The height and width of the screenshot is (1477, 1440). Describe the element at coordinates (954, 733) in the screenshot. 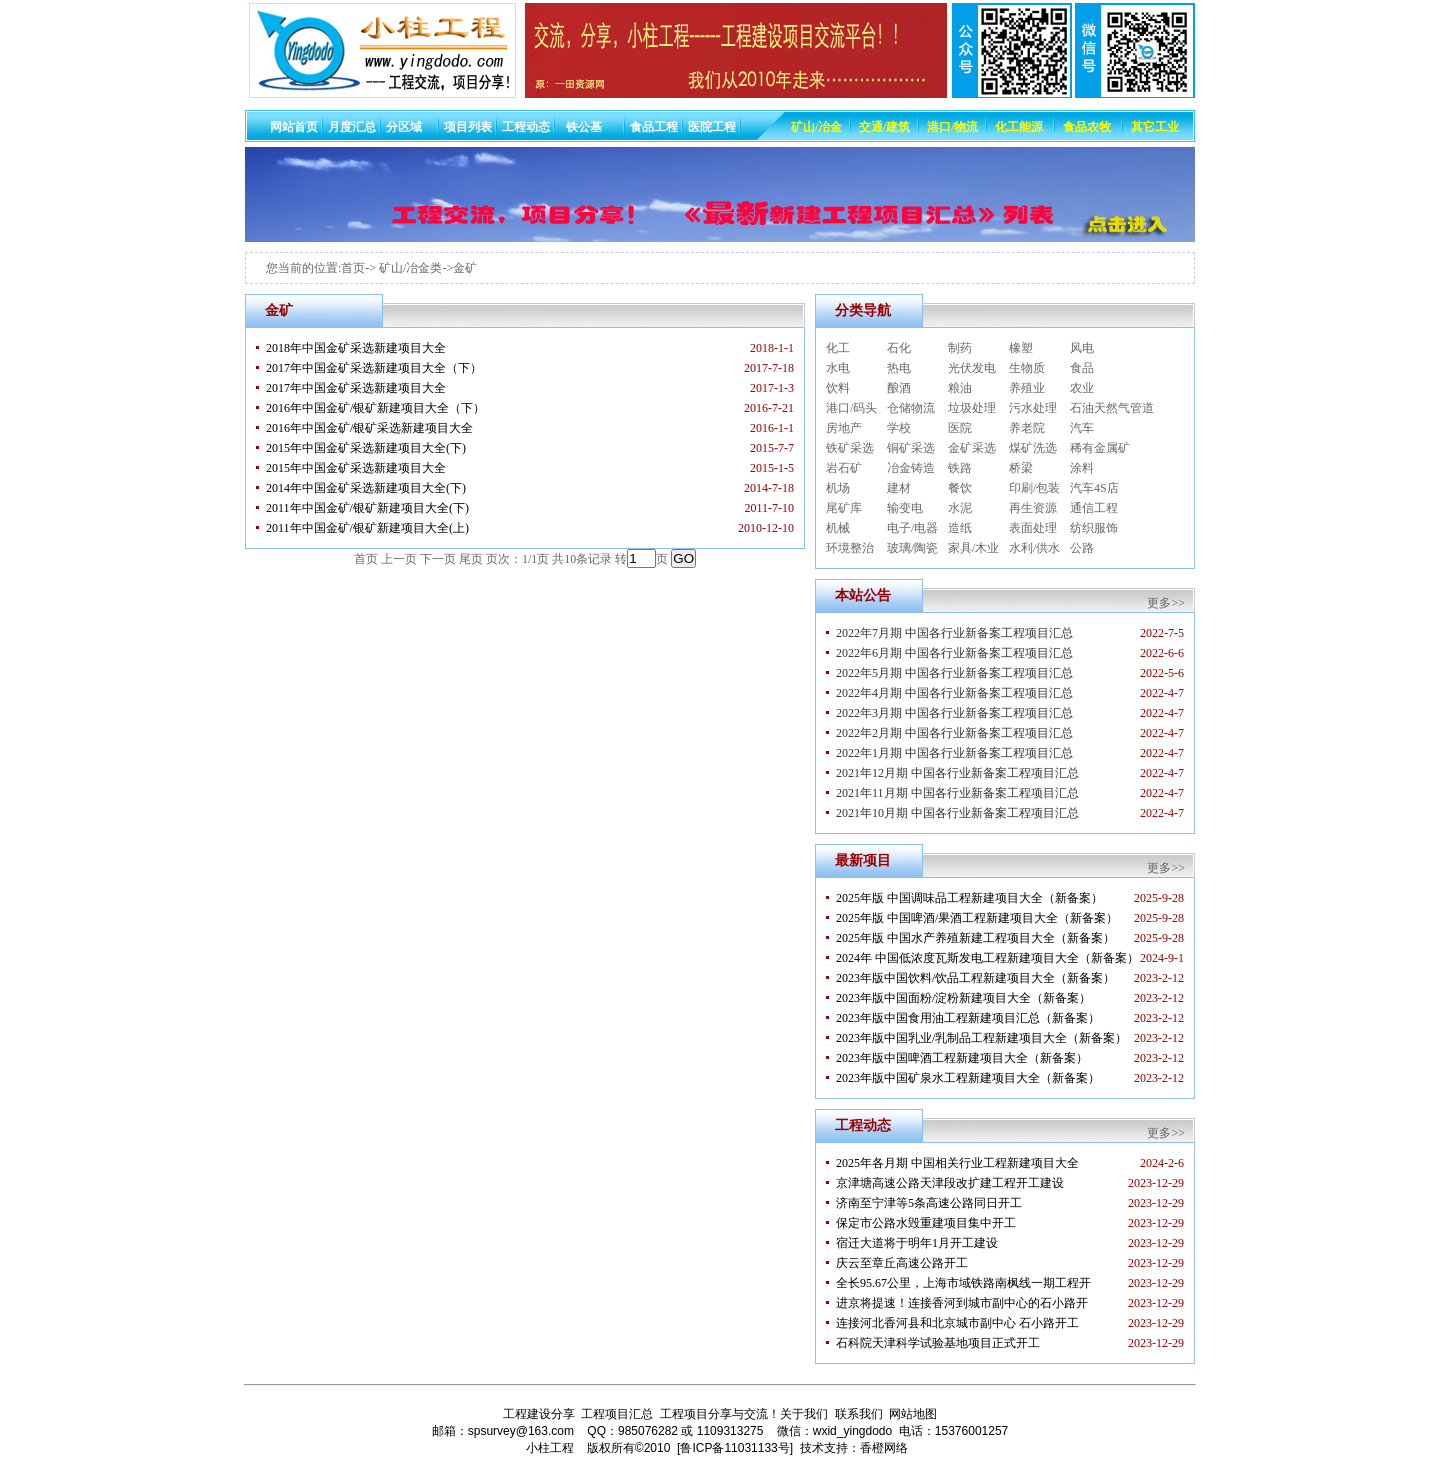

I see `2022年2月期 中国各行业新备案工程项目汇总` at that location.